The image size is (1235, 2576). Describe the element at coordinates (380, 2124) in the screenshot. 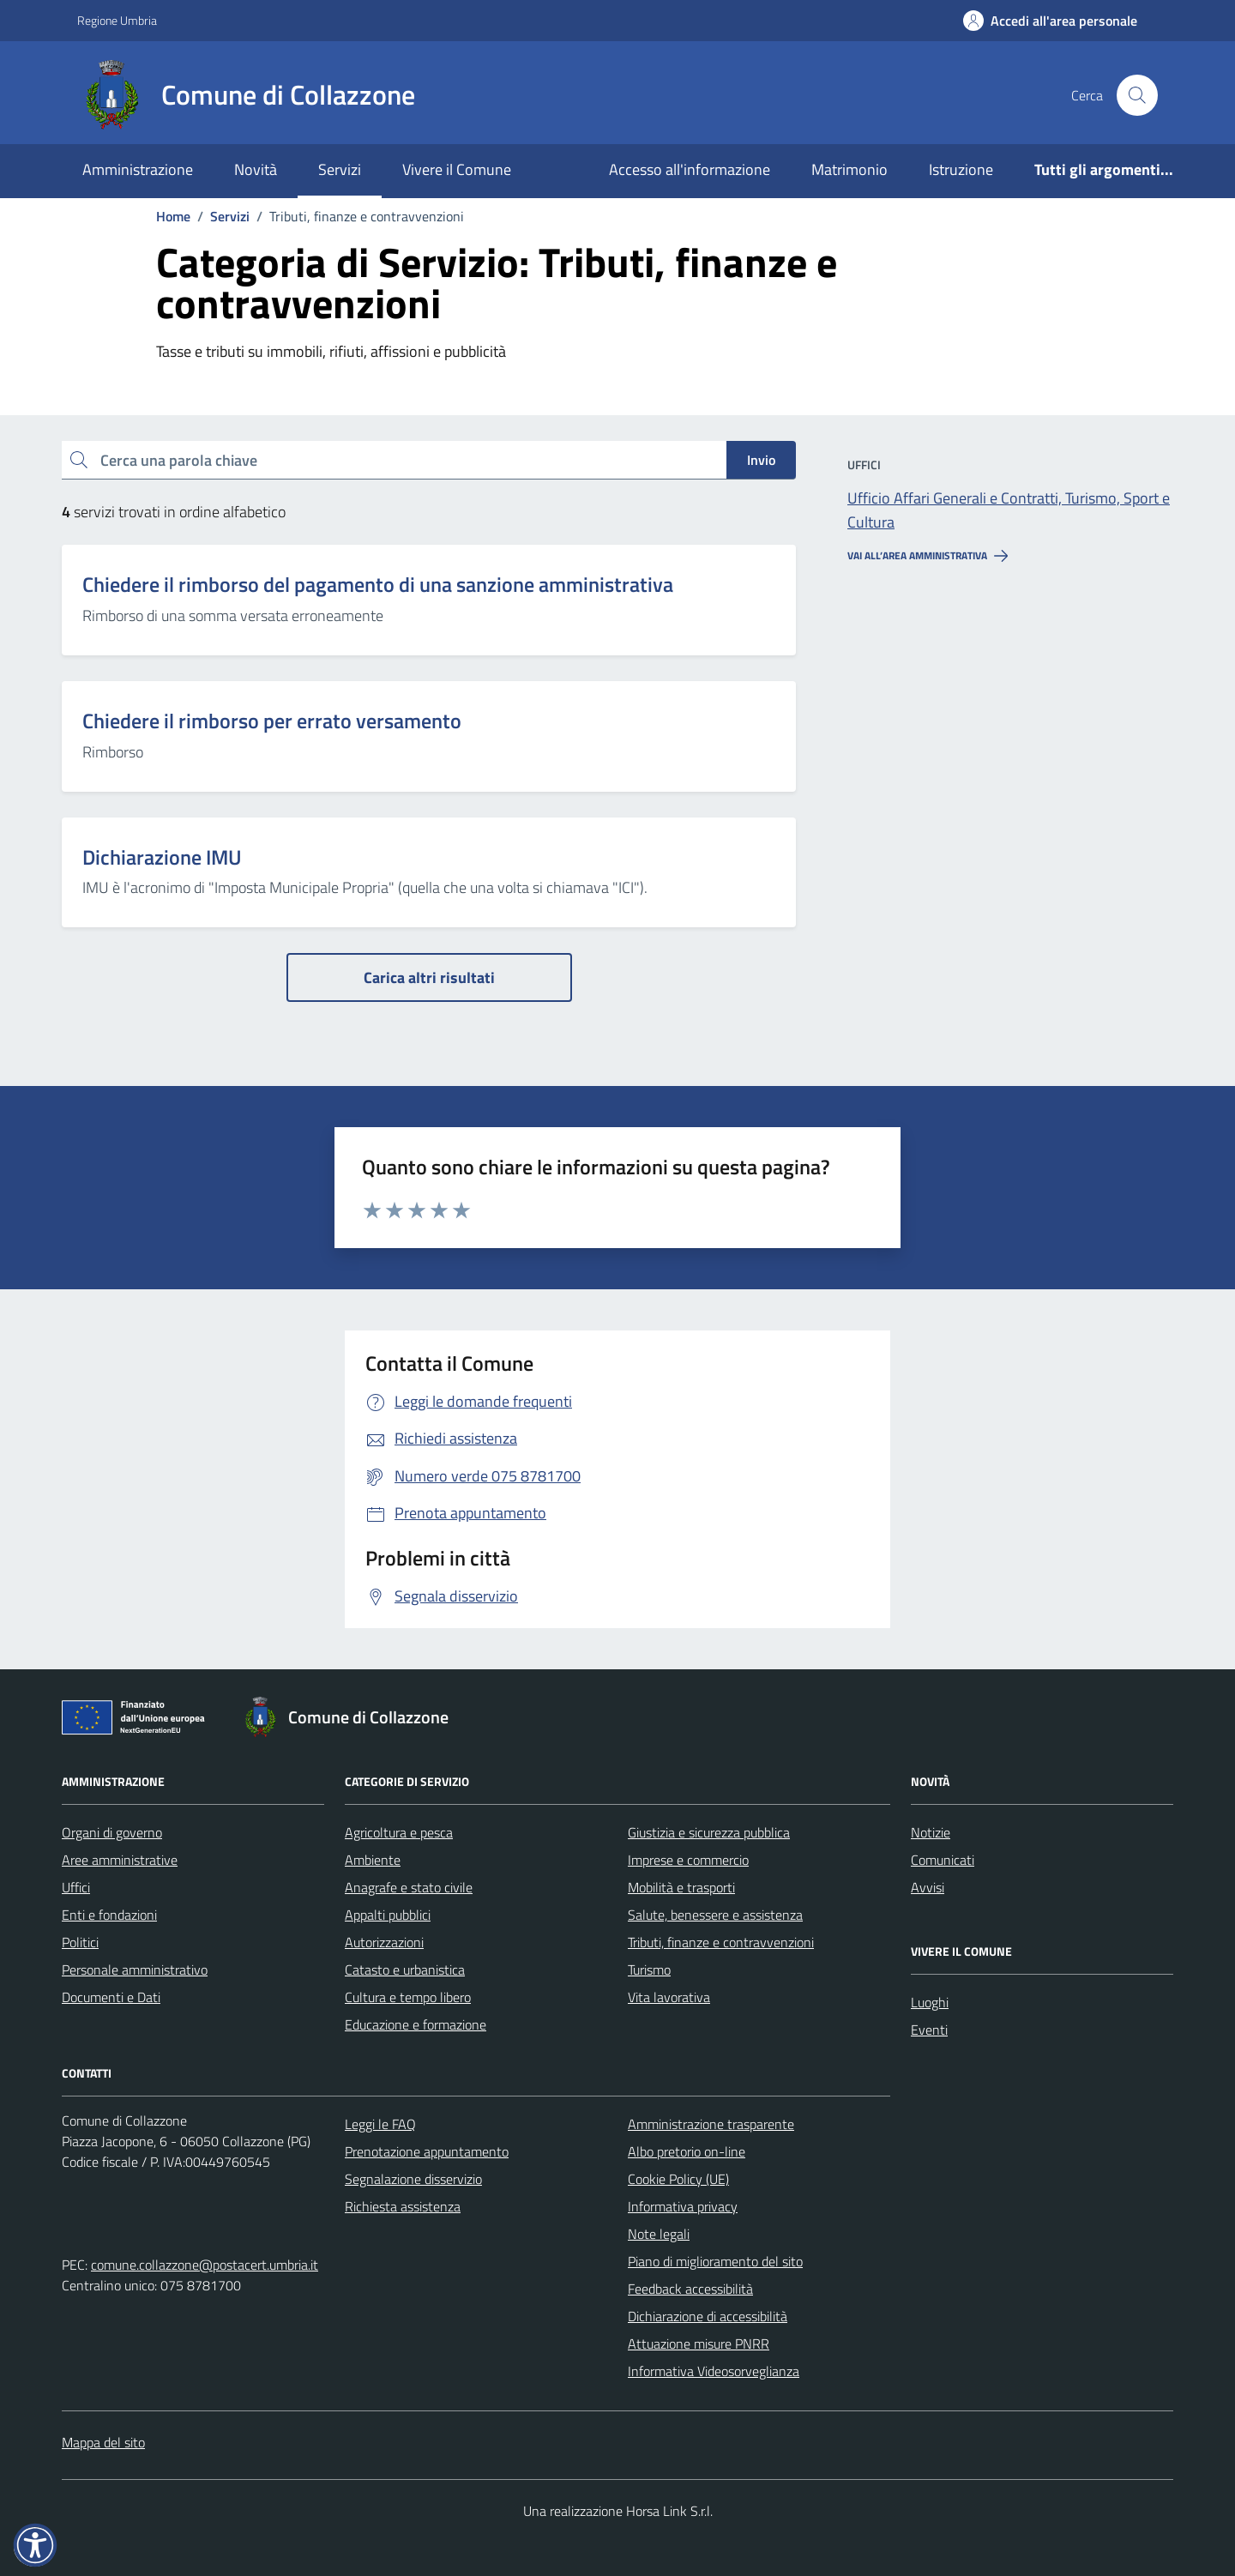

I see `Leggi le FAQ` at that location.